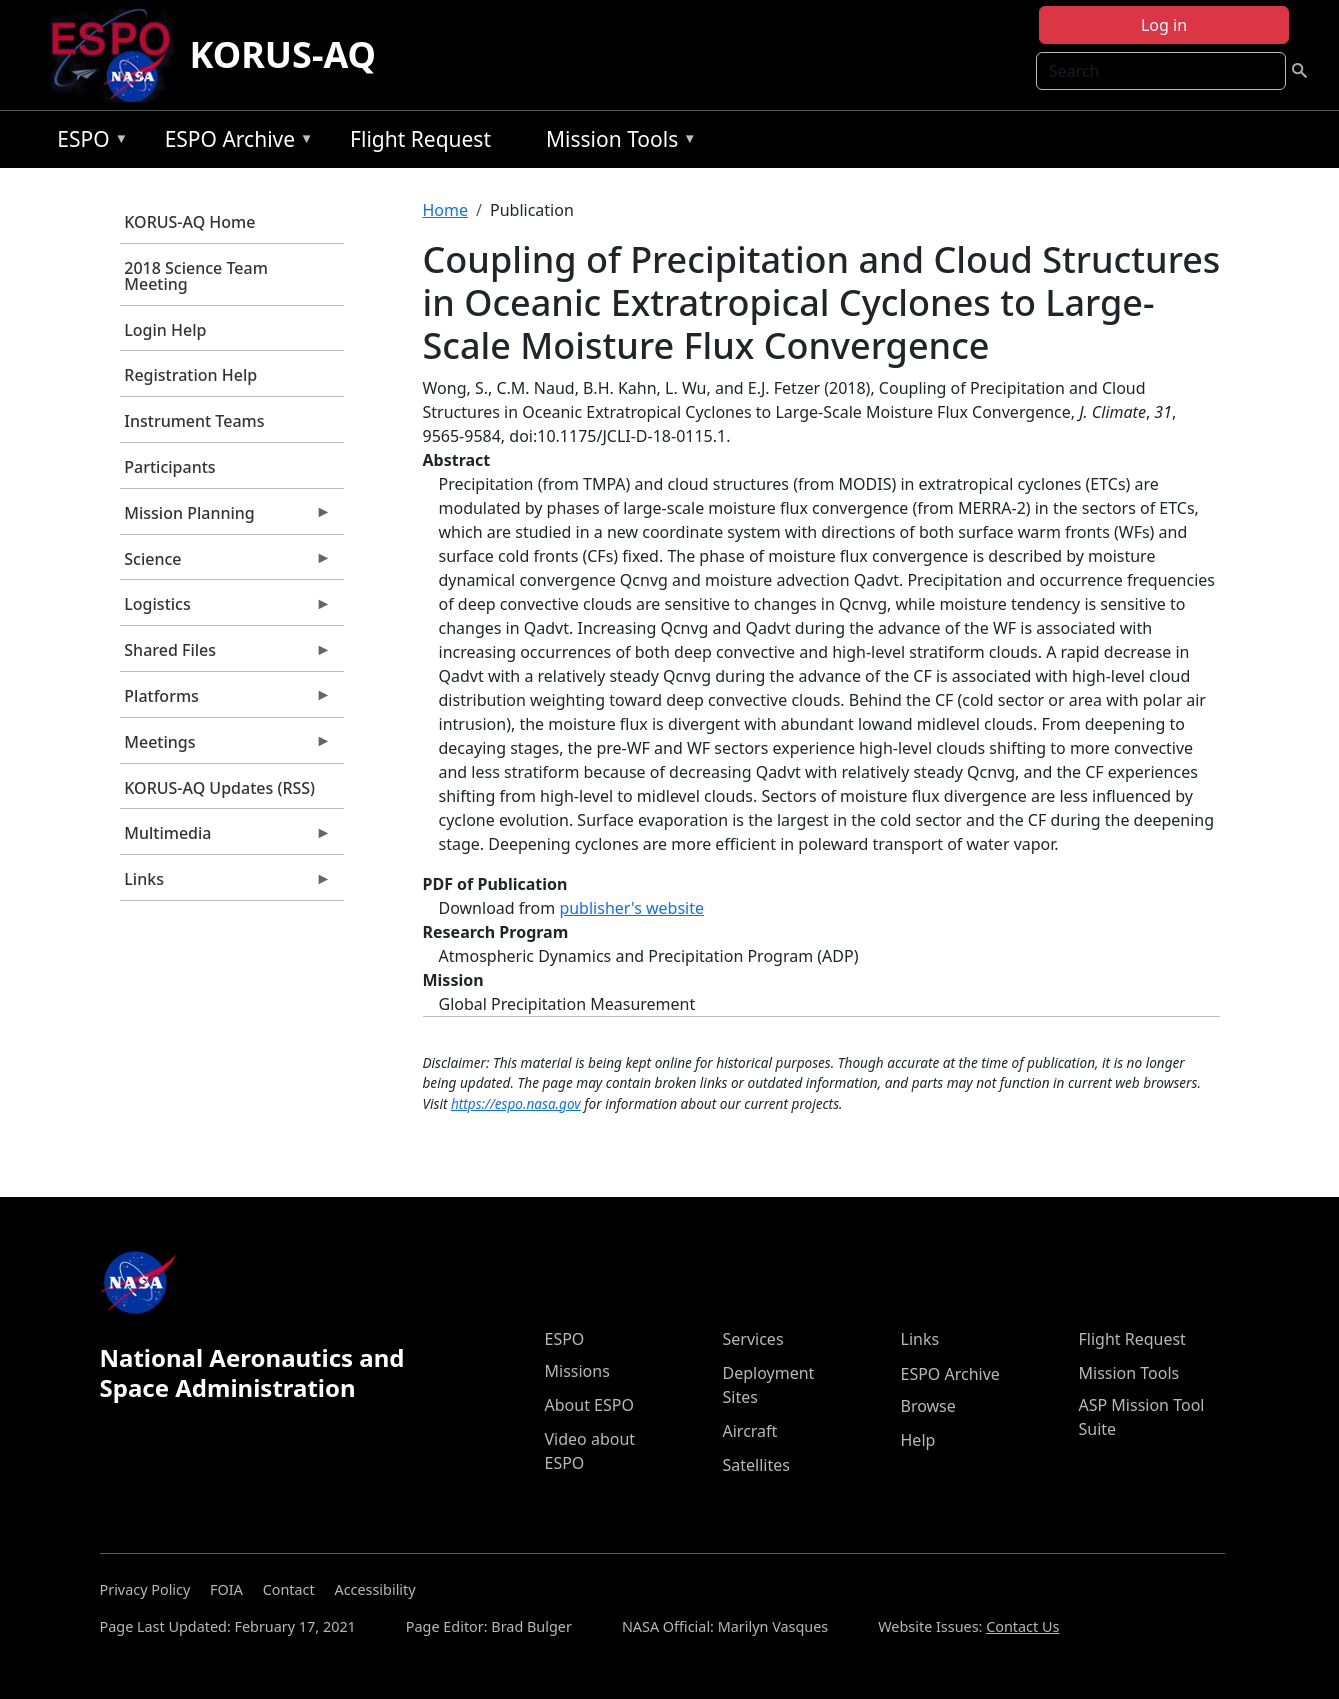 The width and height of the screenshot is (1339, 1699). I want to click on Contact Us, so click(1022, 1626).